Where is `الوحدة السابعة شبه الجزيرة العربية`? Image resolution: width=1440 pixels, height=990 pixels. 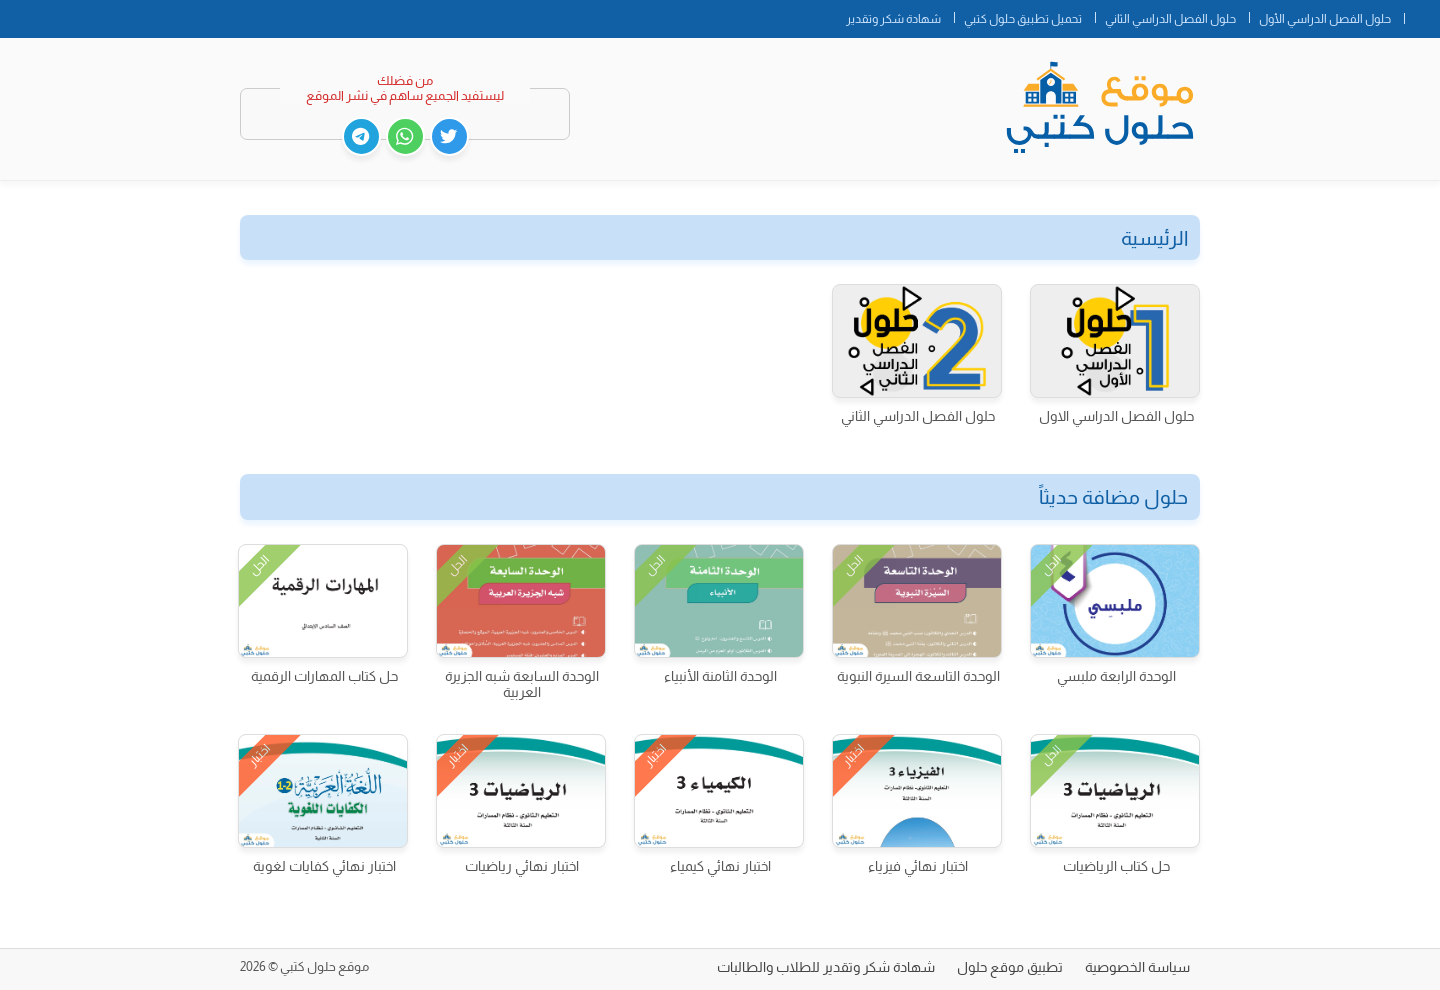
الوحدة السابعة شبه الجزيرة العربية is located at coordinates (522, 684).